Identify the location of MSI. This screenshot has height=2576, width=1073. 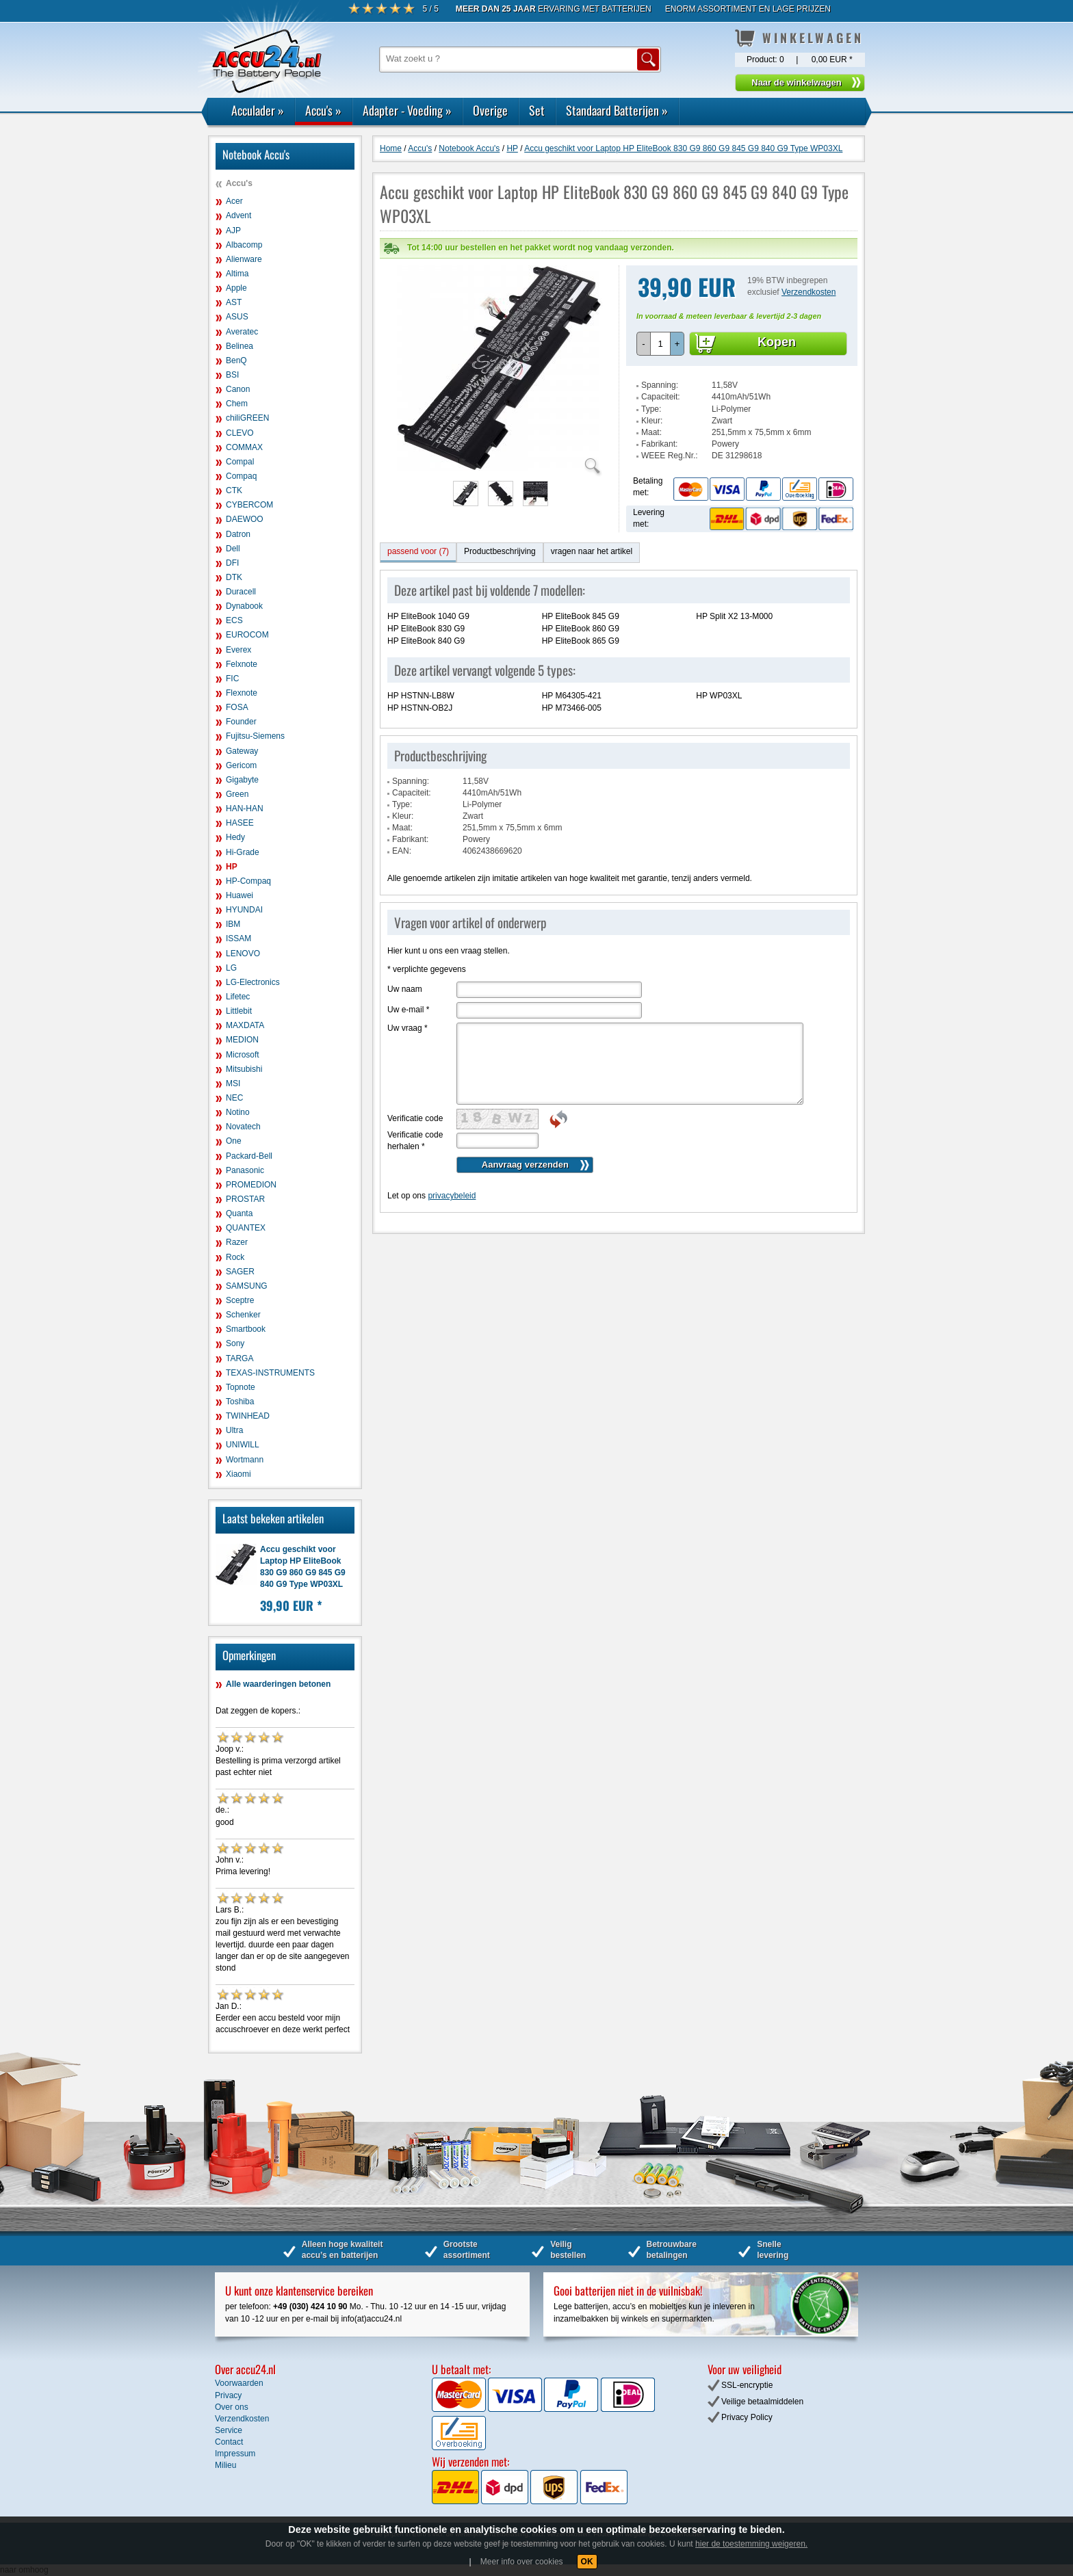
(233, 1083).